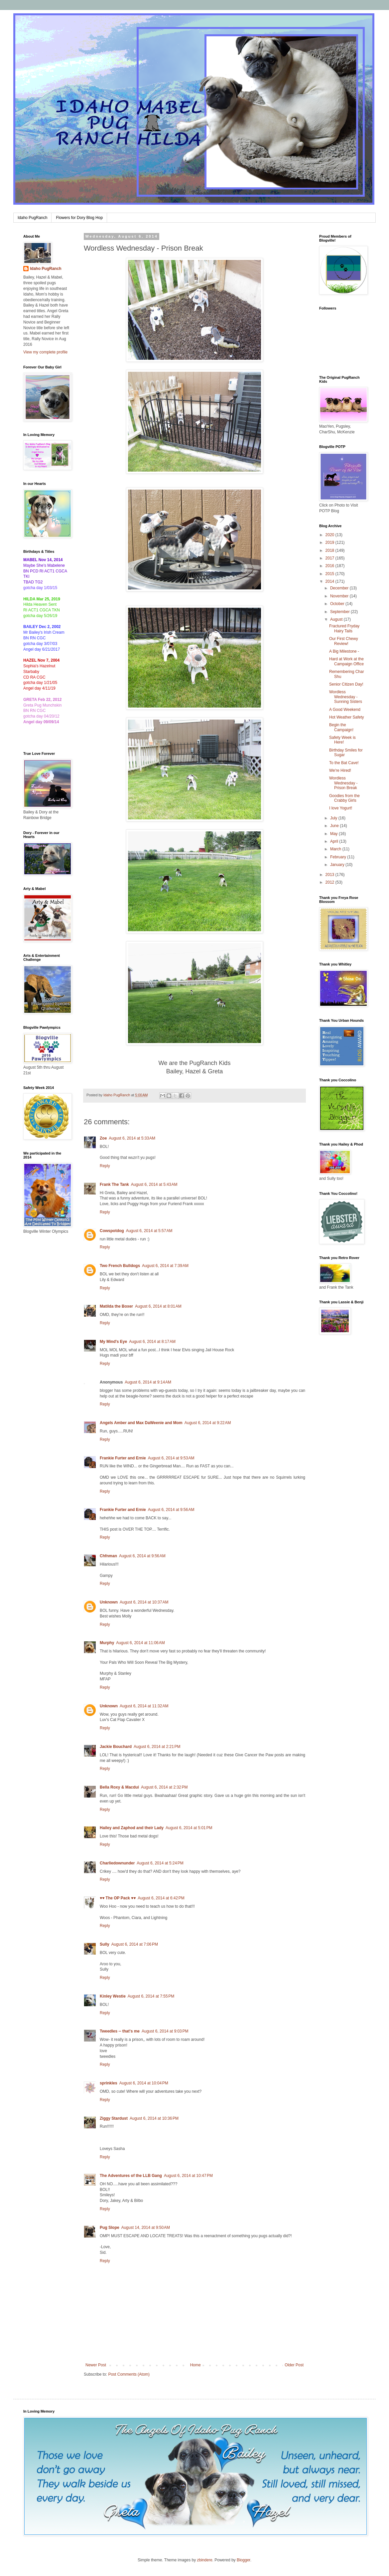  What do you see at coordinates (330, 535) in the screenshot?
I see `2020` at bounding box center [330, 535].